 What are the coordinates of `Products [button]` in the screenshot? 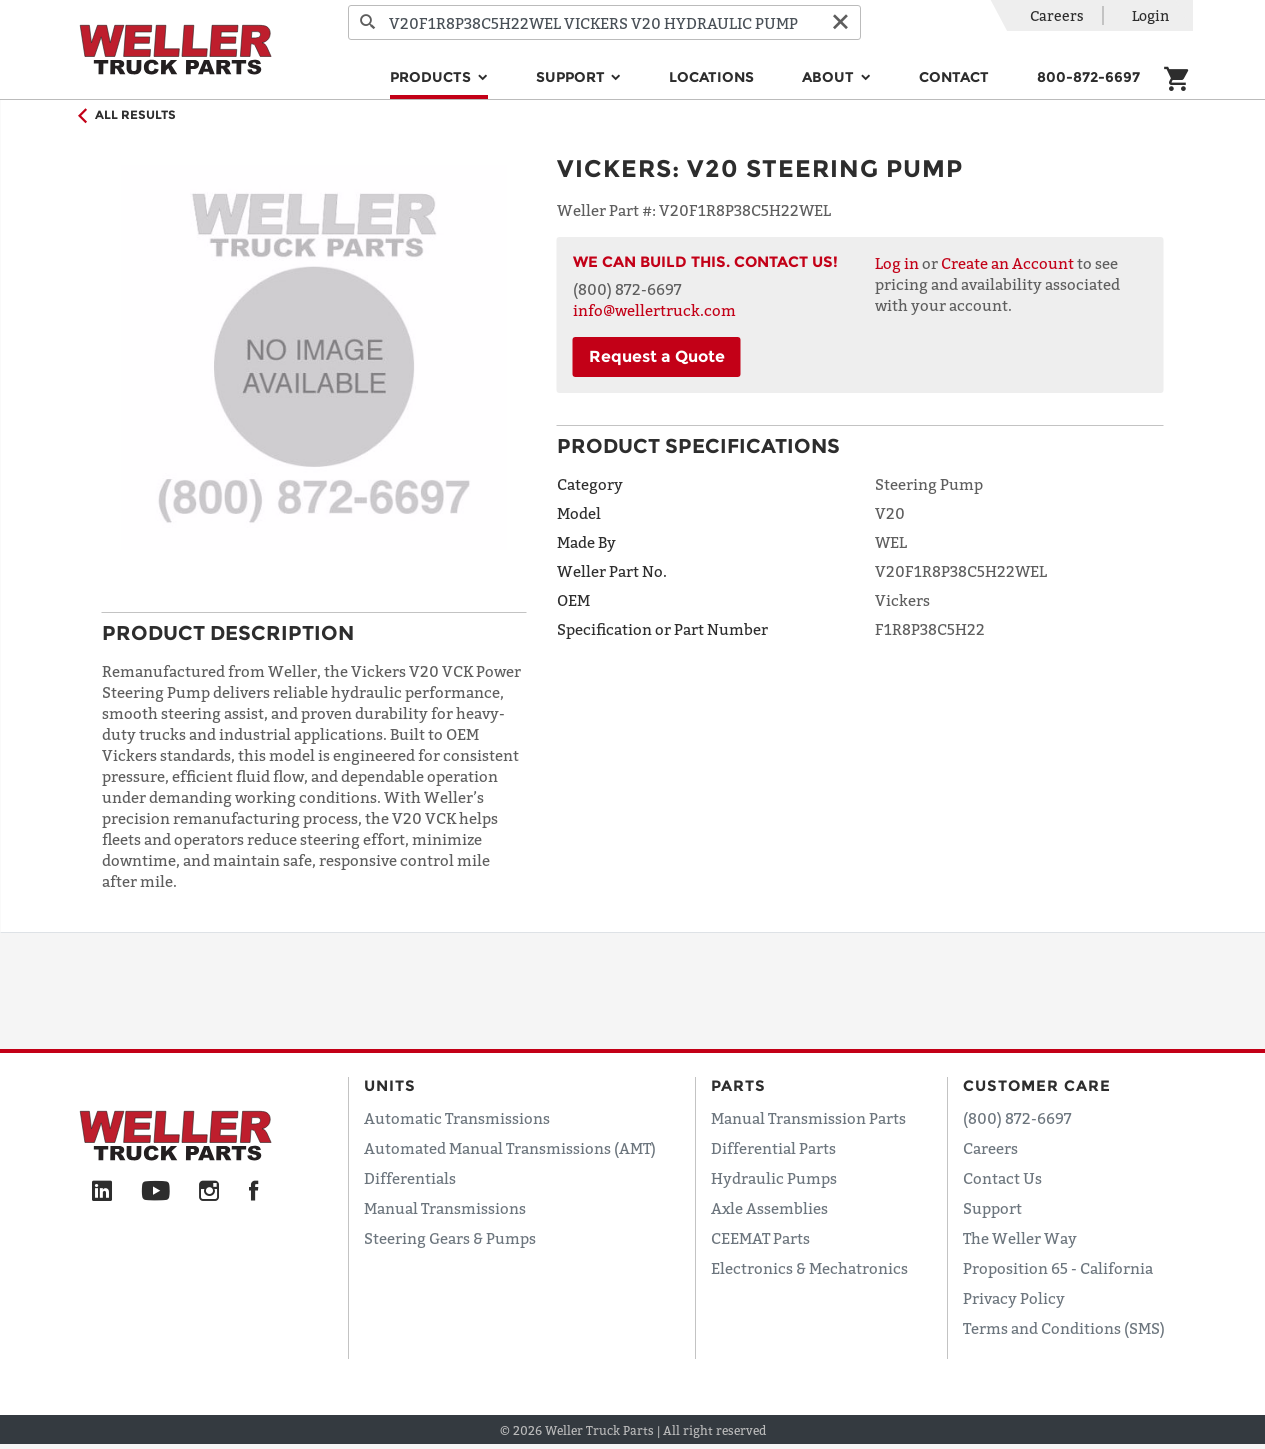 It's located at (432, 77).